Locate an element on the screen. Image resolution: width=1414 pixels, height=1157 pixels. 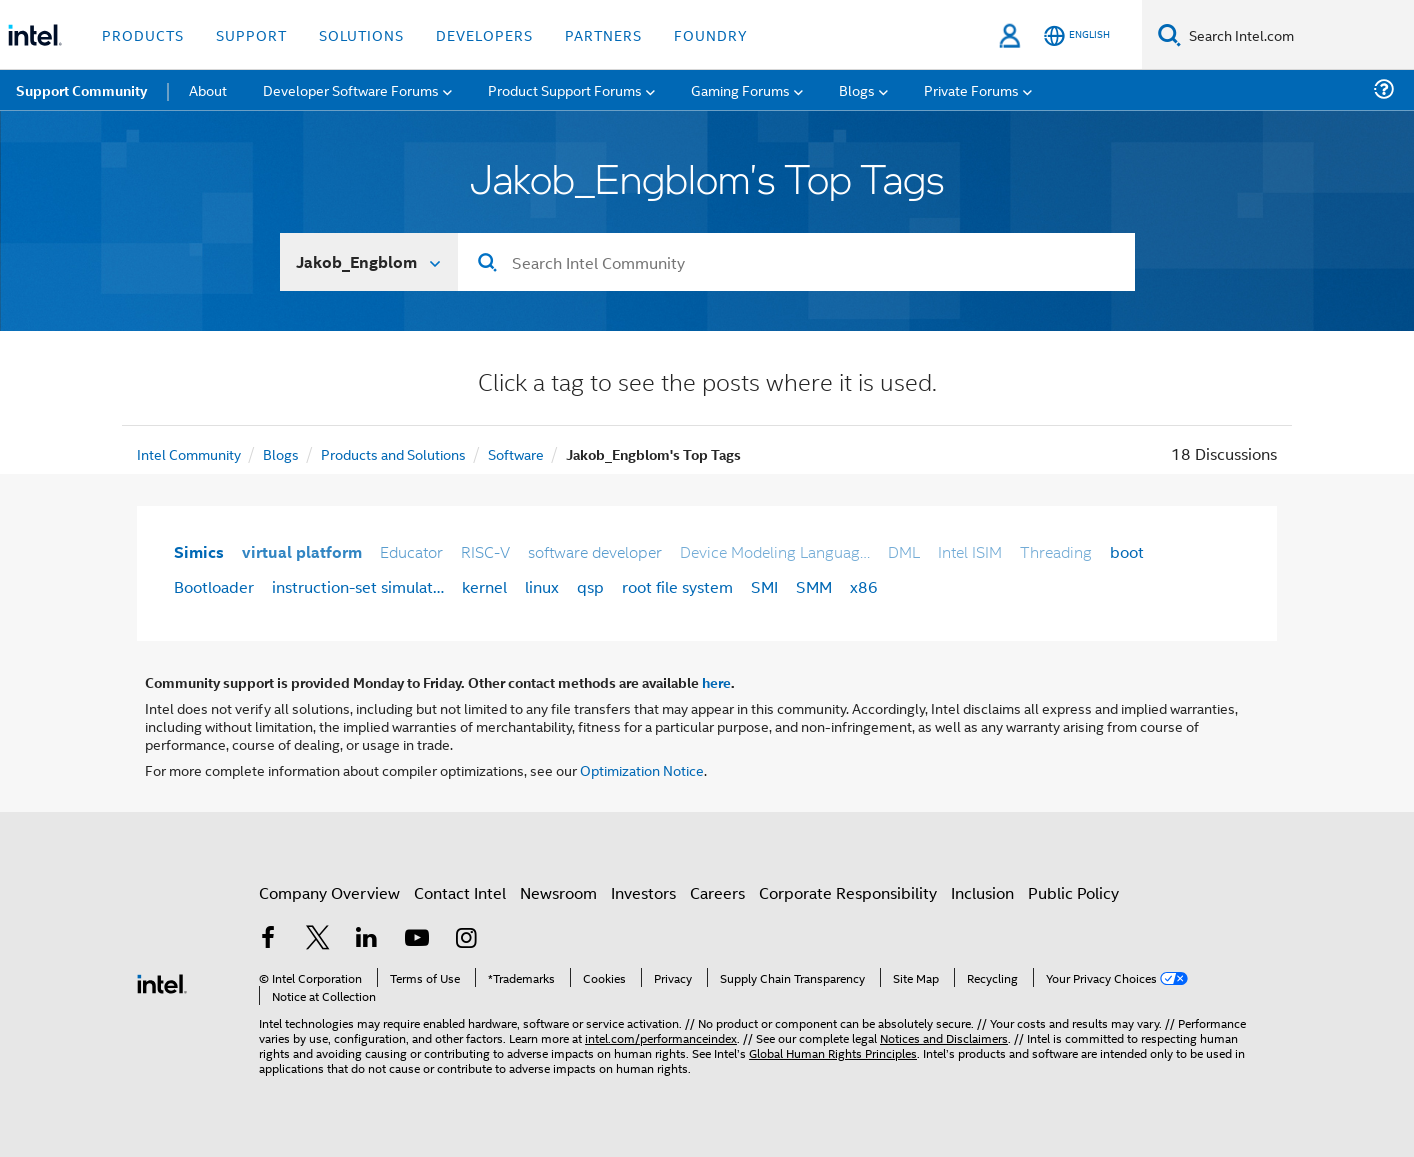
[Search Intel.com] is located at coordinates (1297, 35).